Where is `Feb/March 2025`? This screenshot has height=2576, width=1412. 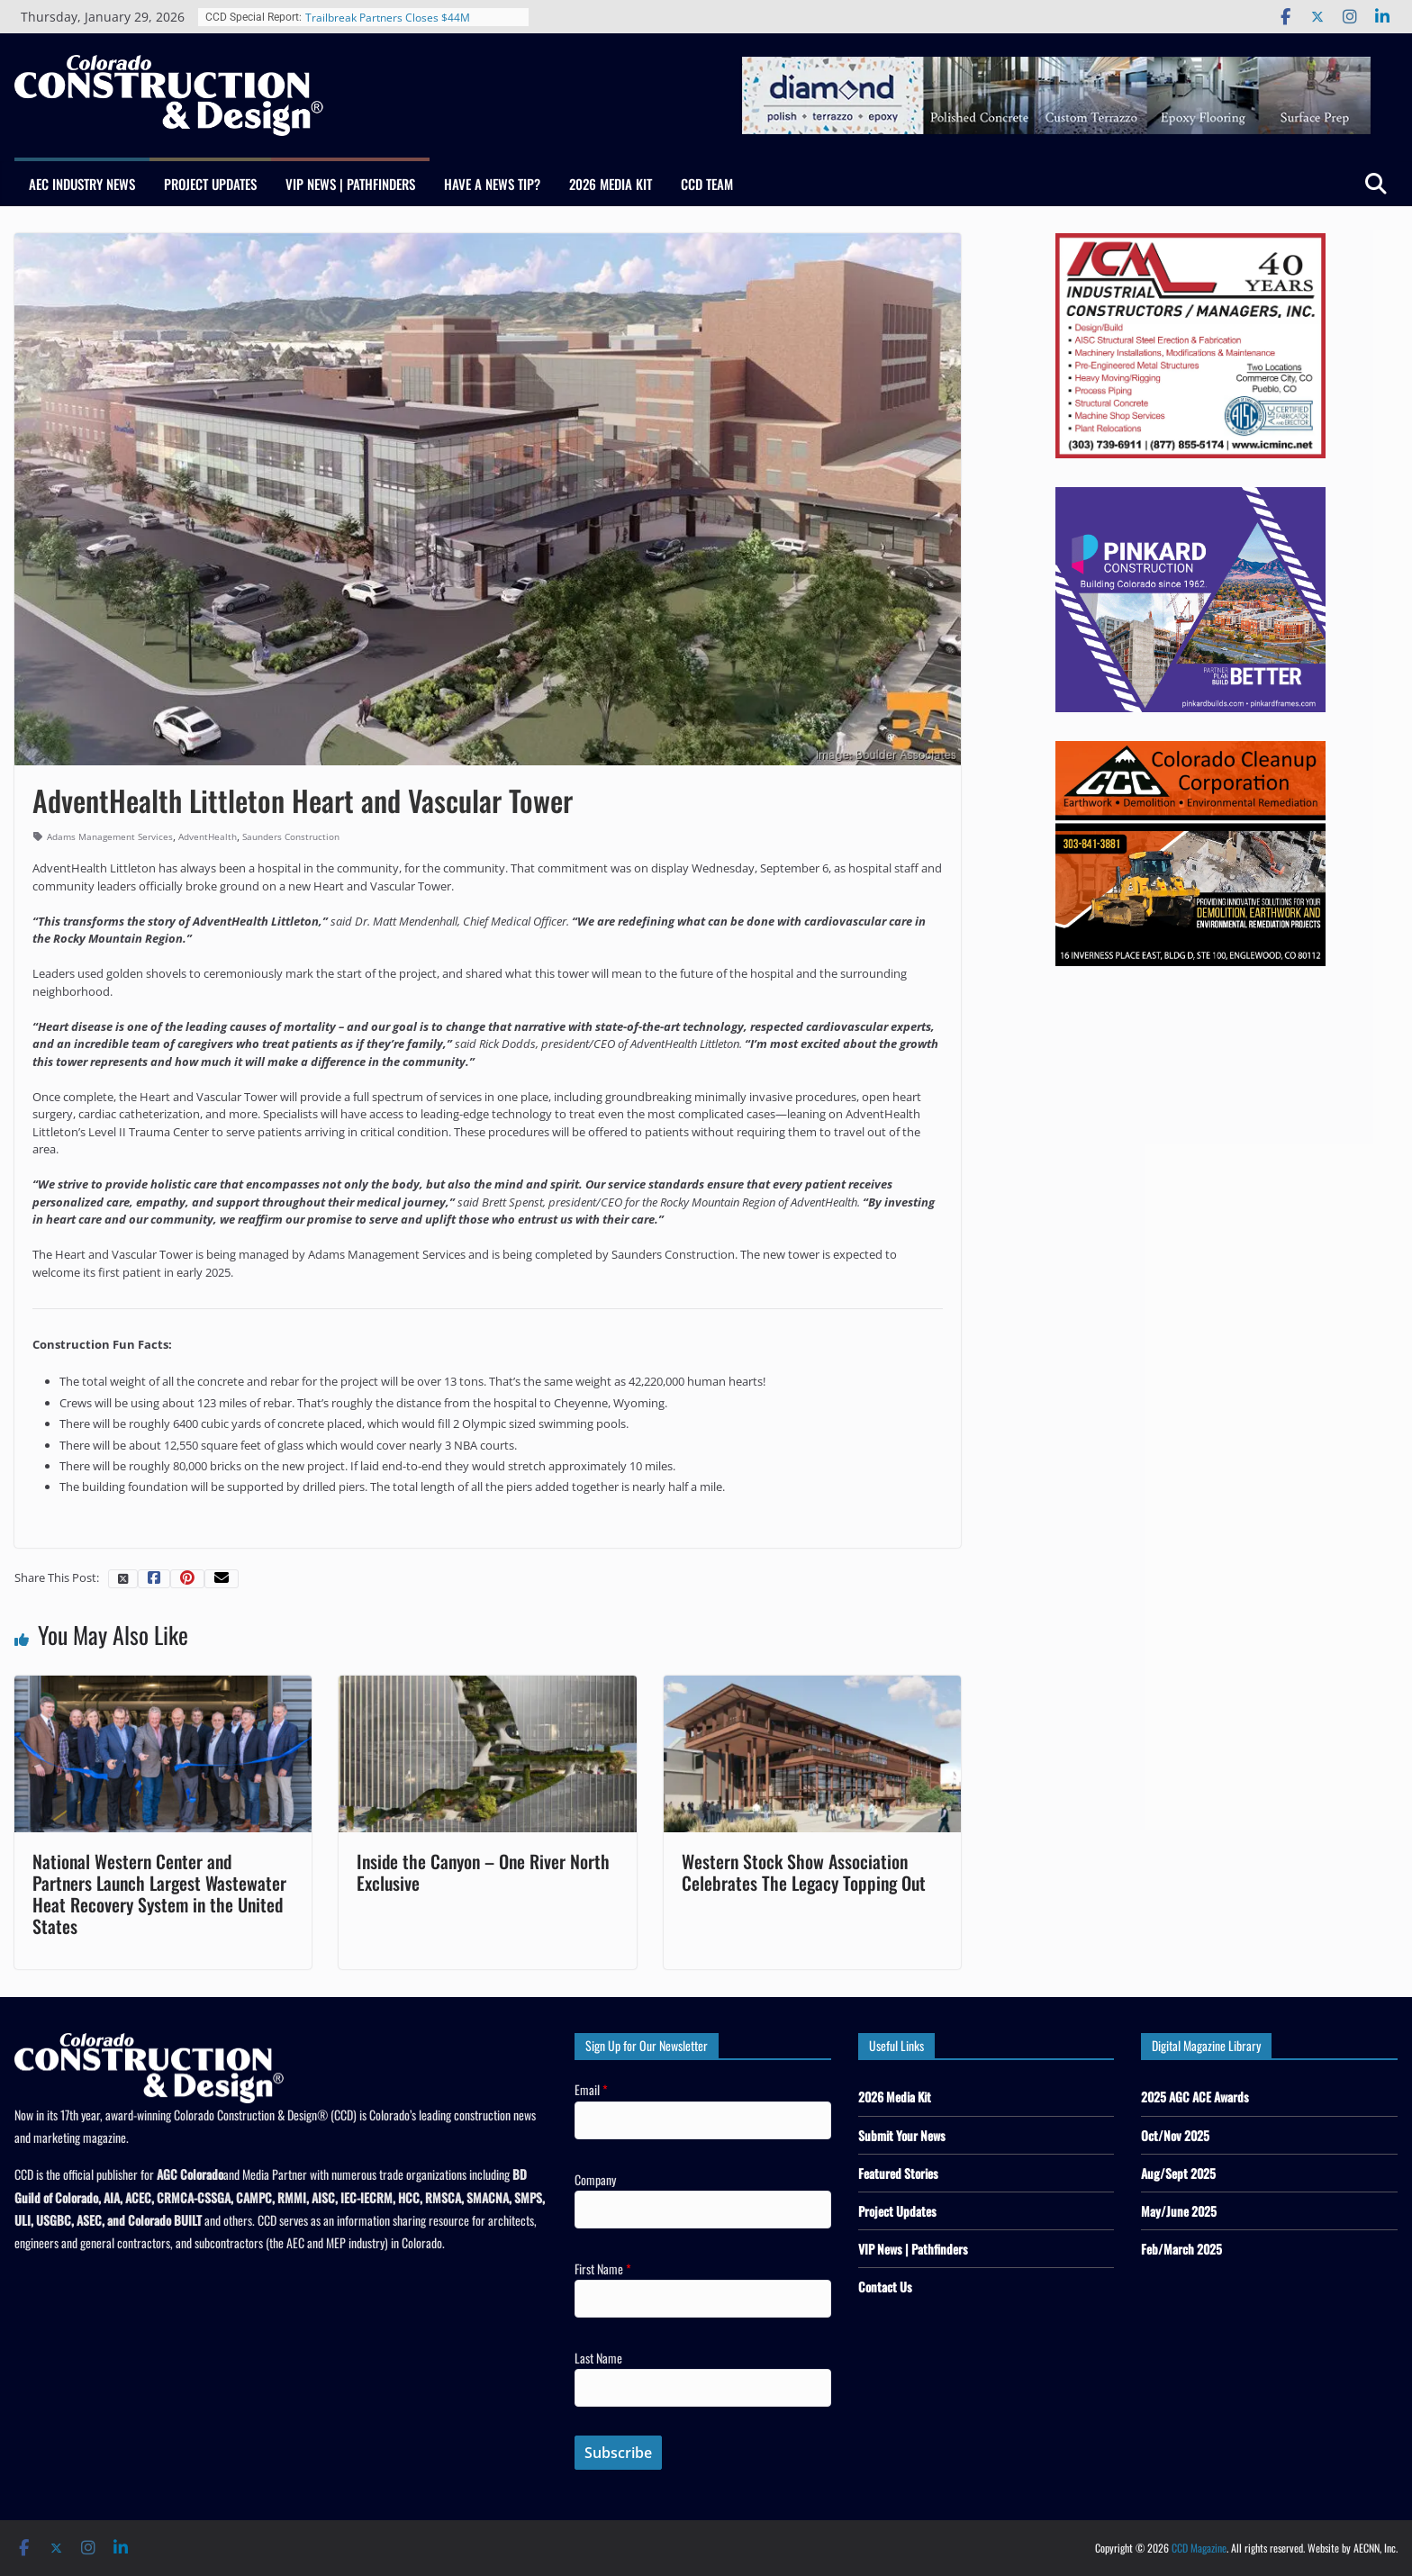
Feb/March 2025 is located at coordinates (1181, 2248).